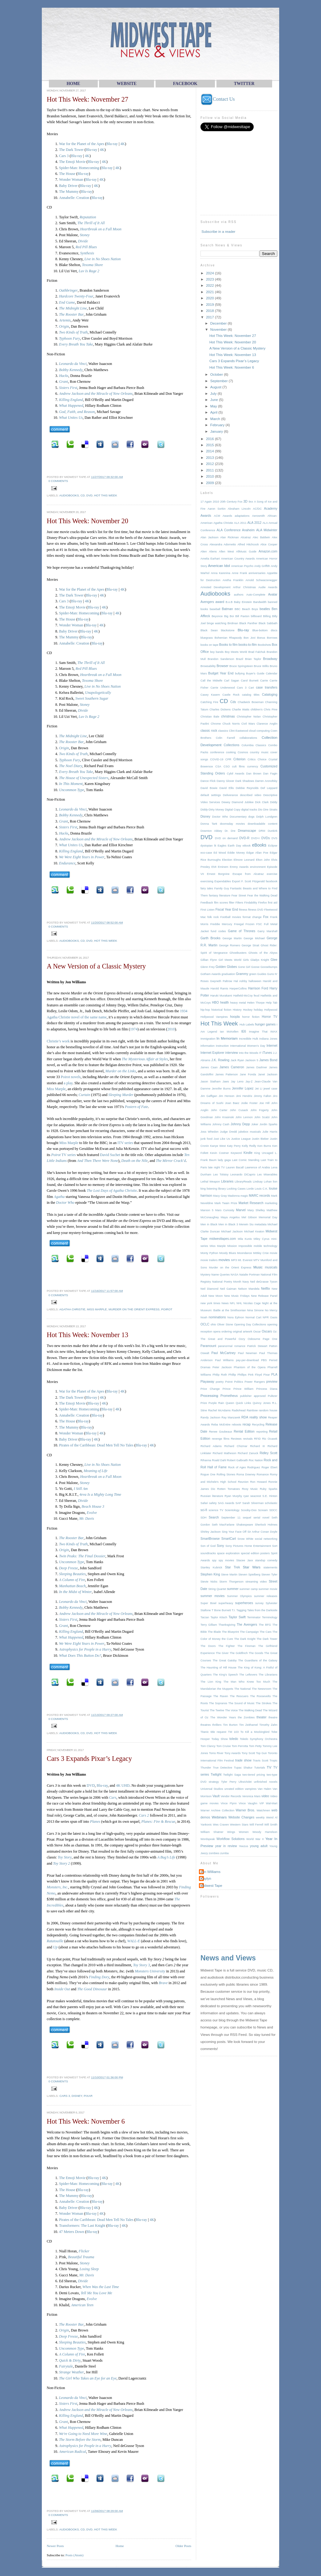  I want to click on Snow White, so click(245, 1538).